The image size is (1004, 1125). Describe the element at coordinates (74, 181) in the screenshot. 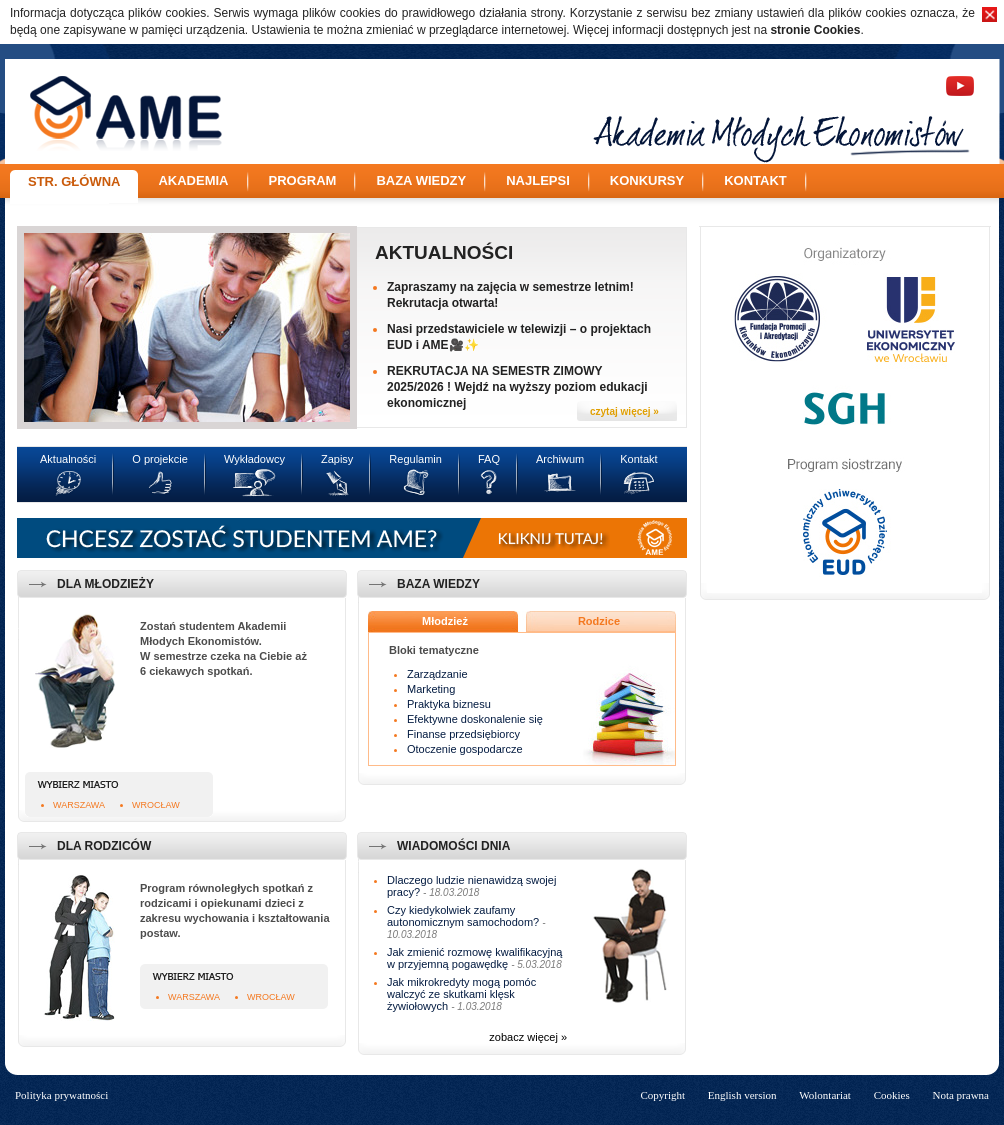

I see `Str. główna` at that location.